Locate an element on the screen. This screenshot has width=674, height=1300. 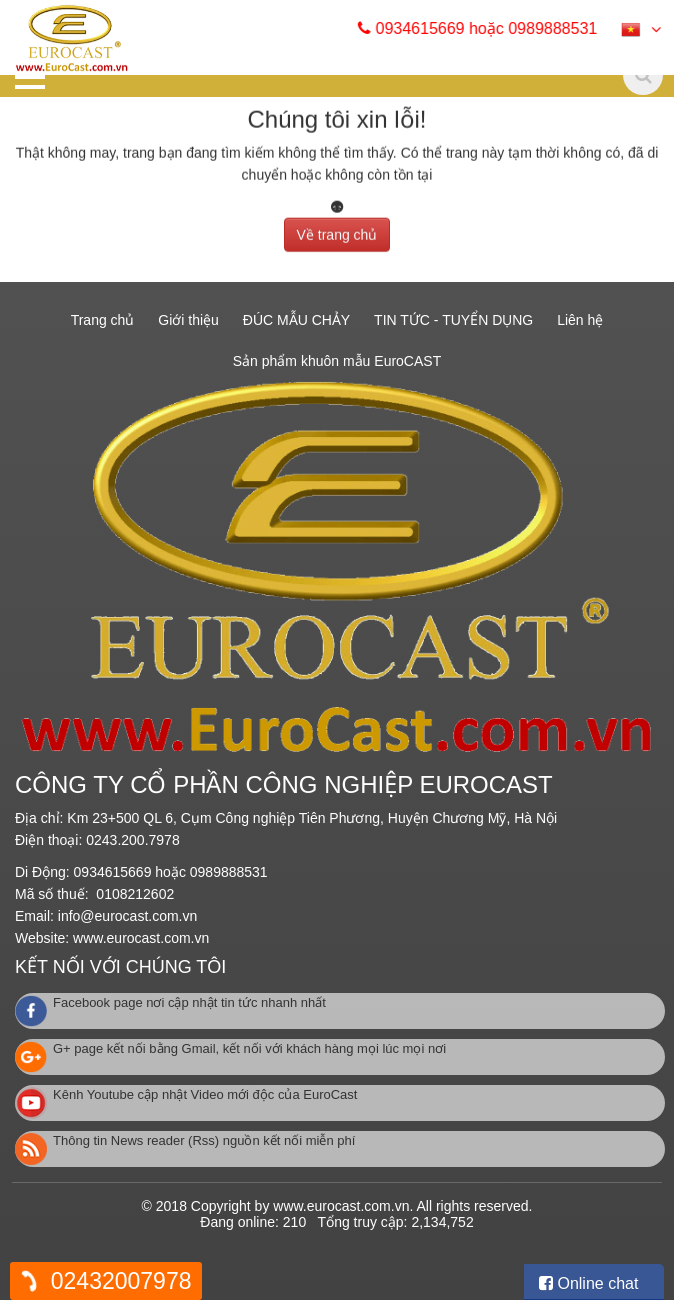
TIN TỨC - TUYỂN DỤNG is located at coordinates (453, 320).